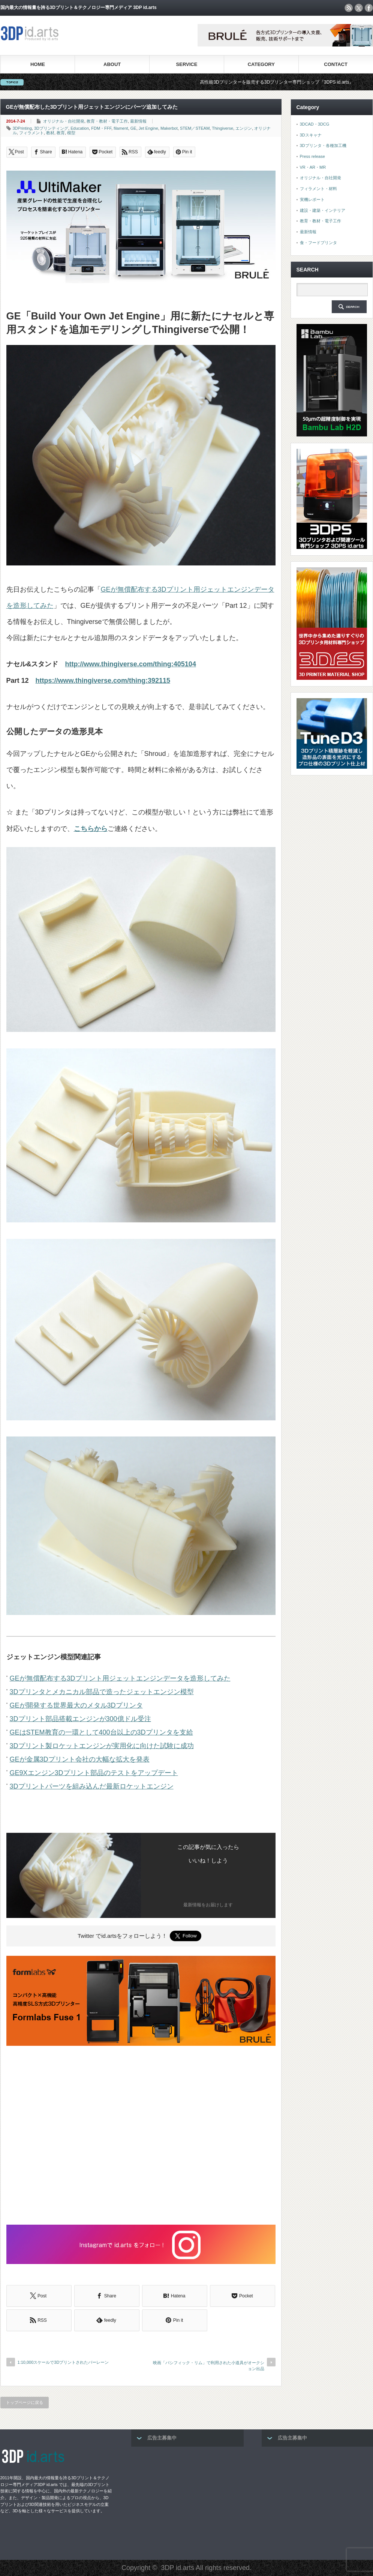 The height and width of the screenshot is (2576, 373). I want to click on http://www.thingiverse.com/thing:405104, so click(130, 664).